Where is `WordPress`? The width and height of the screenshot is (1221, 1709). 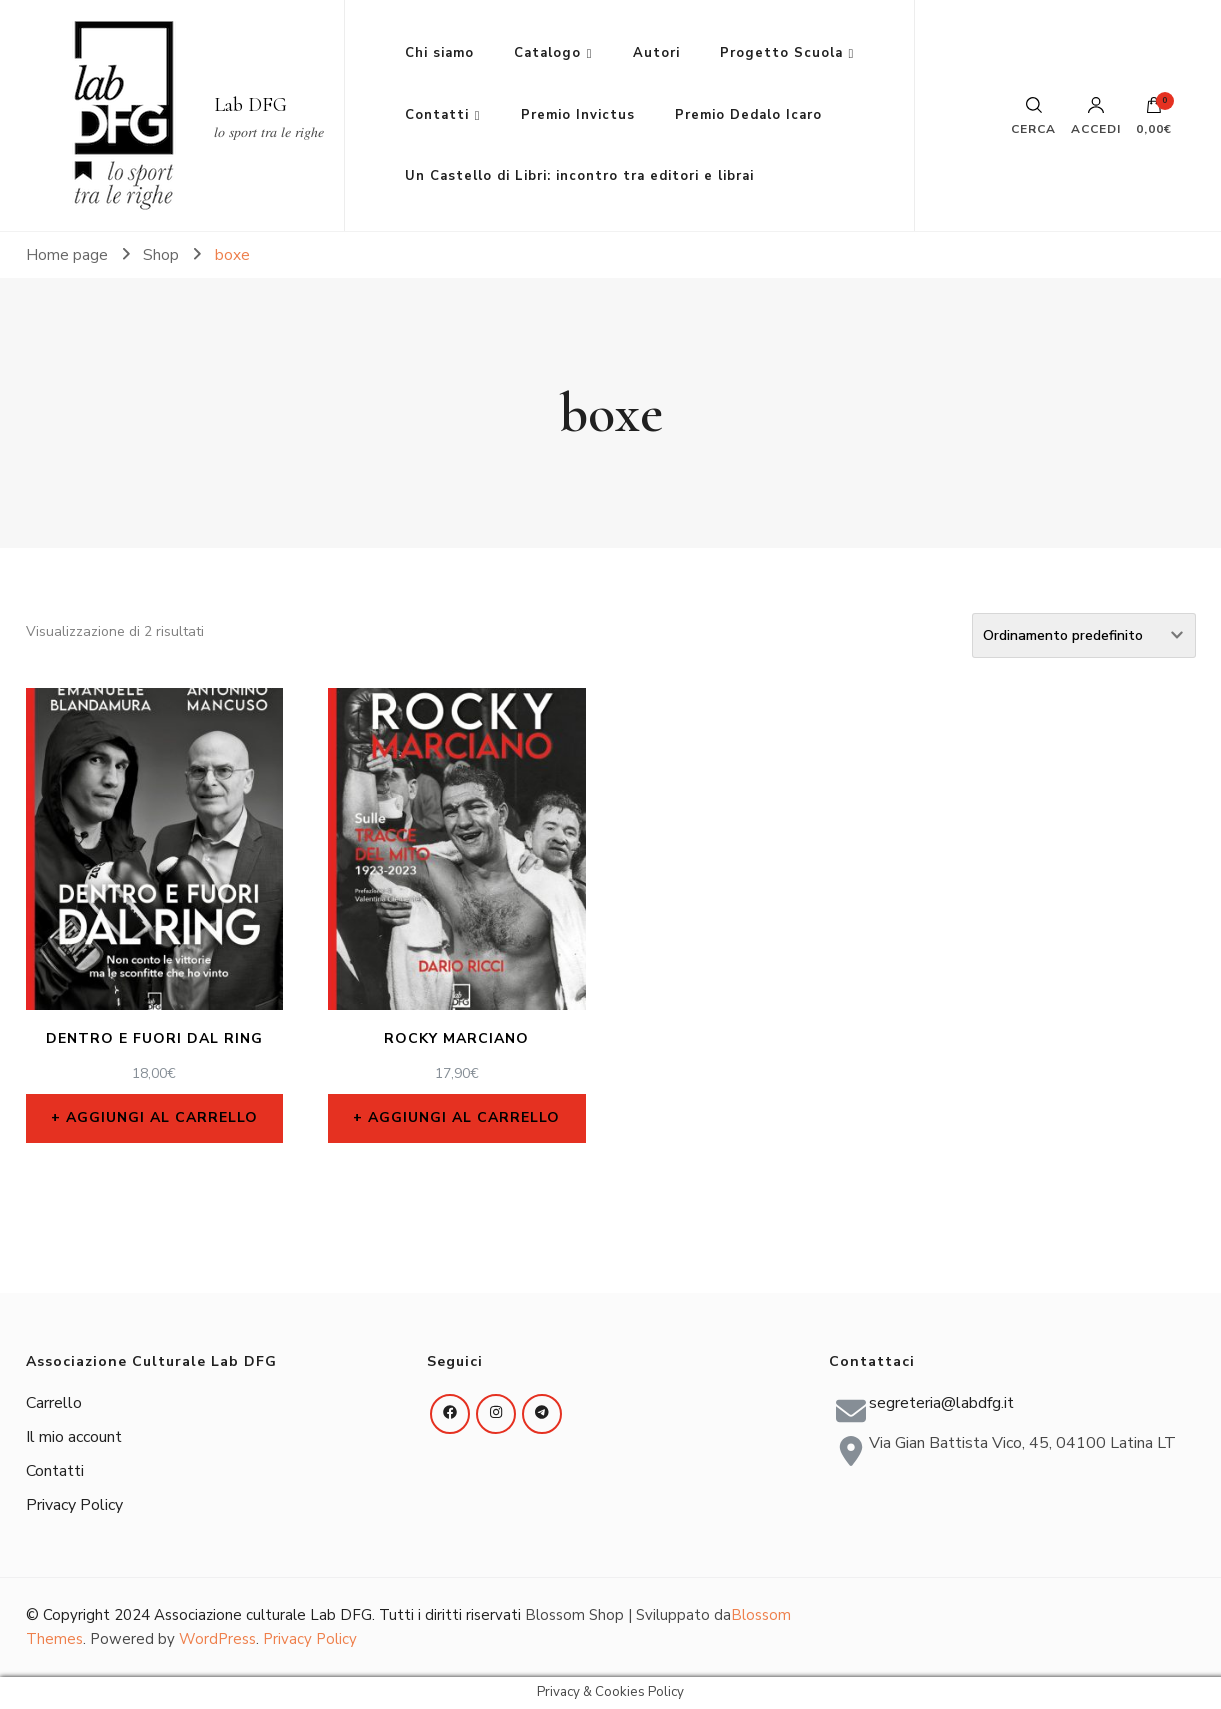 WordPress is located at coordinates (217, 1639).